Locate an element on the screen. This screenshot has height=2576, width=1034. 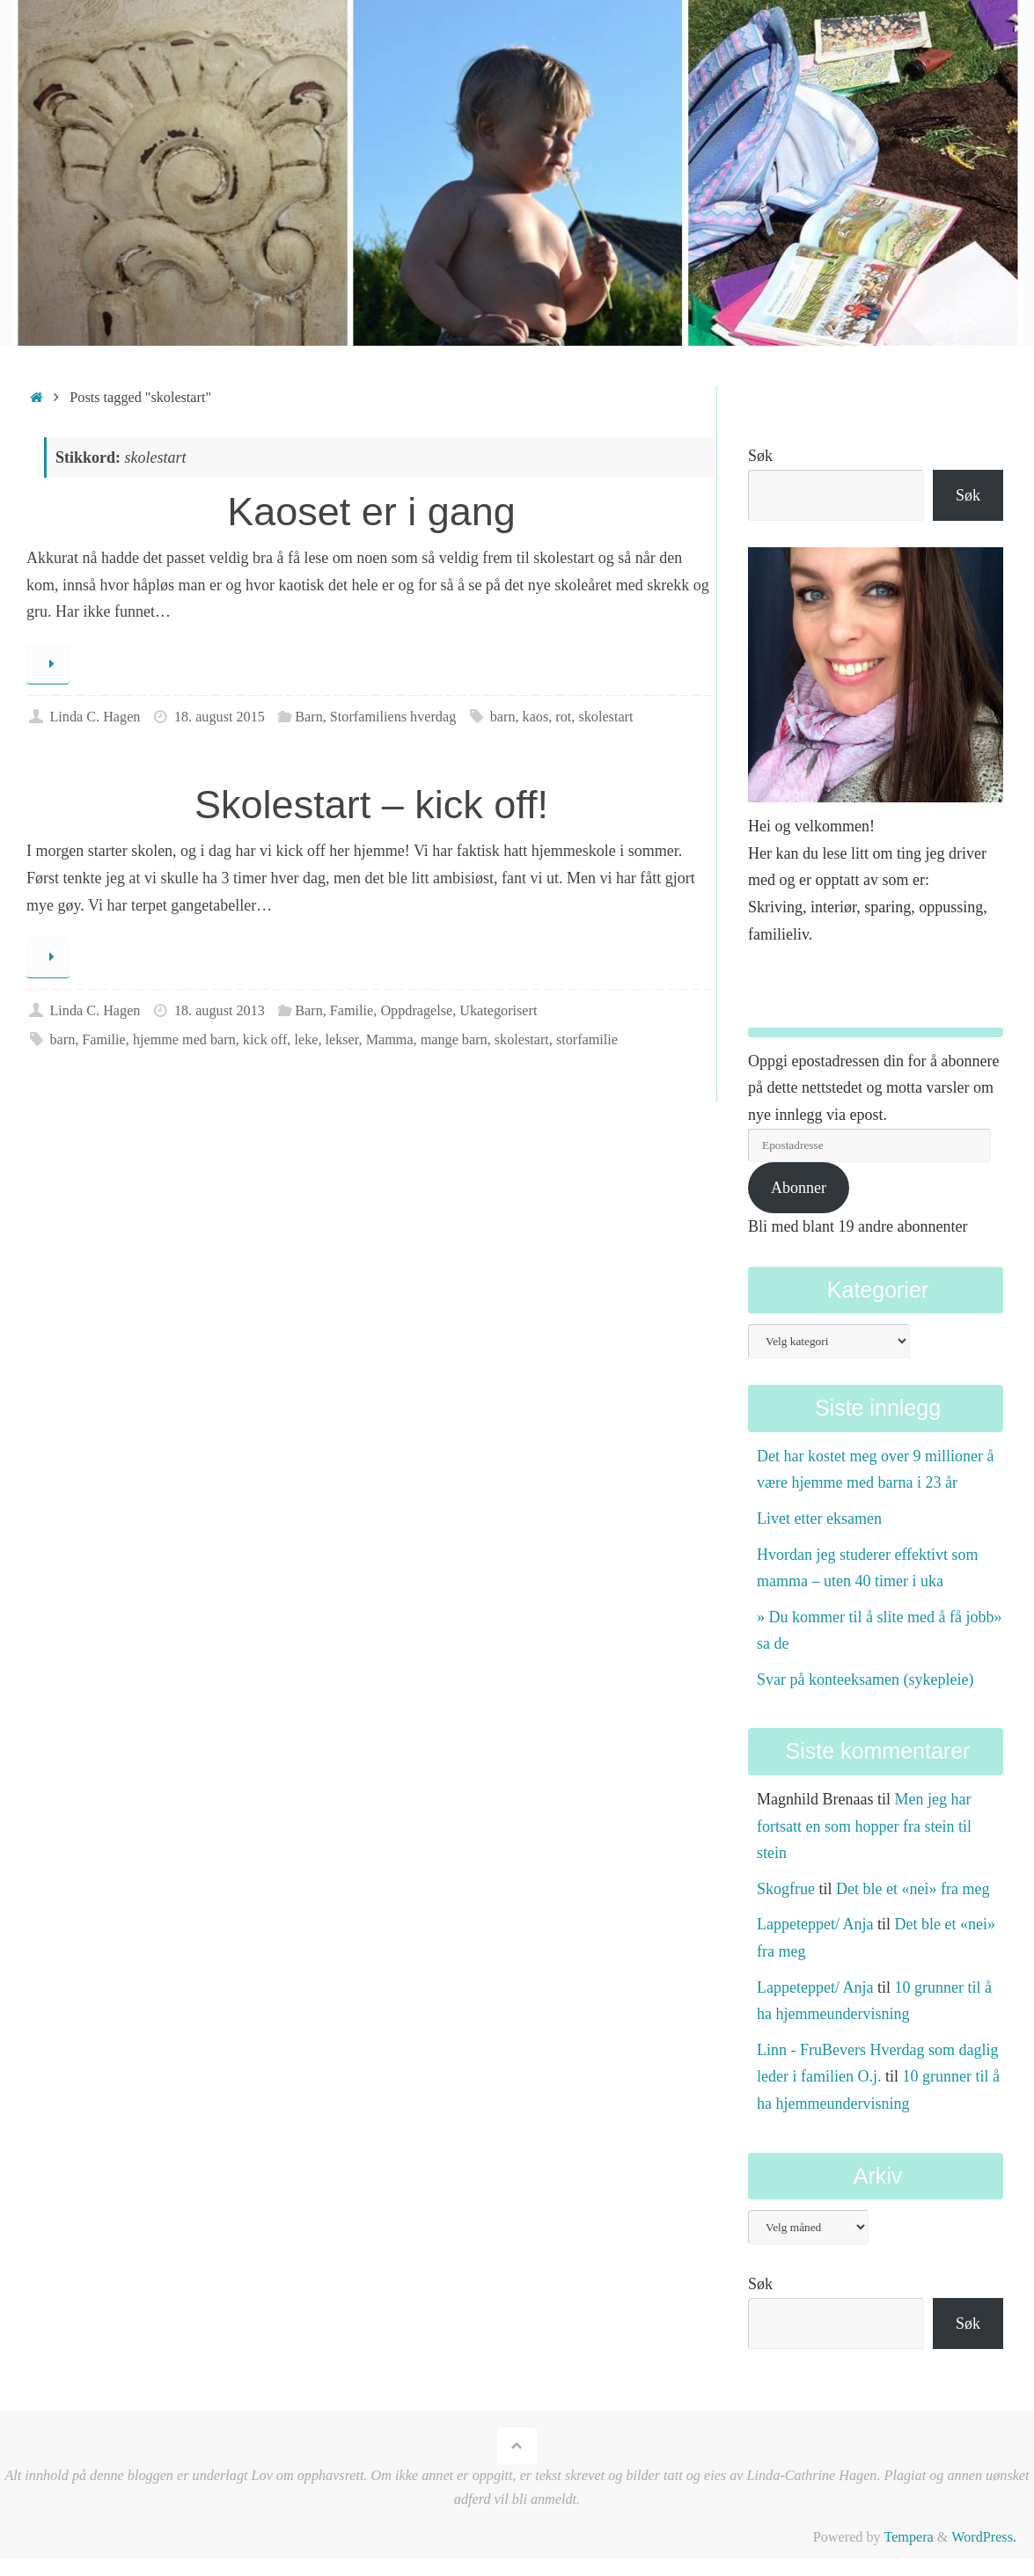
Det ble et «nei» fra meg is located at coordinates (912, 1889).